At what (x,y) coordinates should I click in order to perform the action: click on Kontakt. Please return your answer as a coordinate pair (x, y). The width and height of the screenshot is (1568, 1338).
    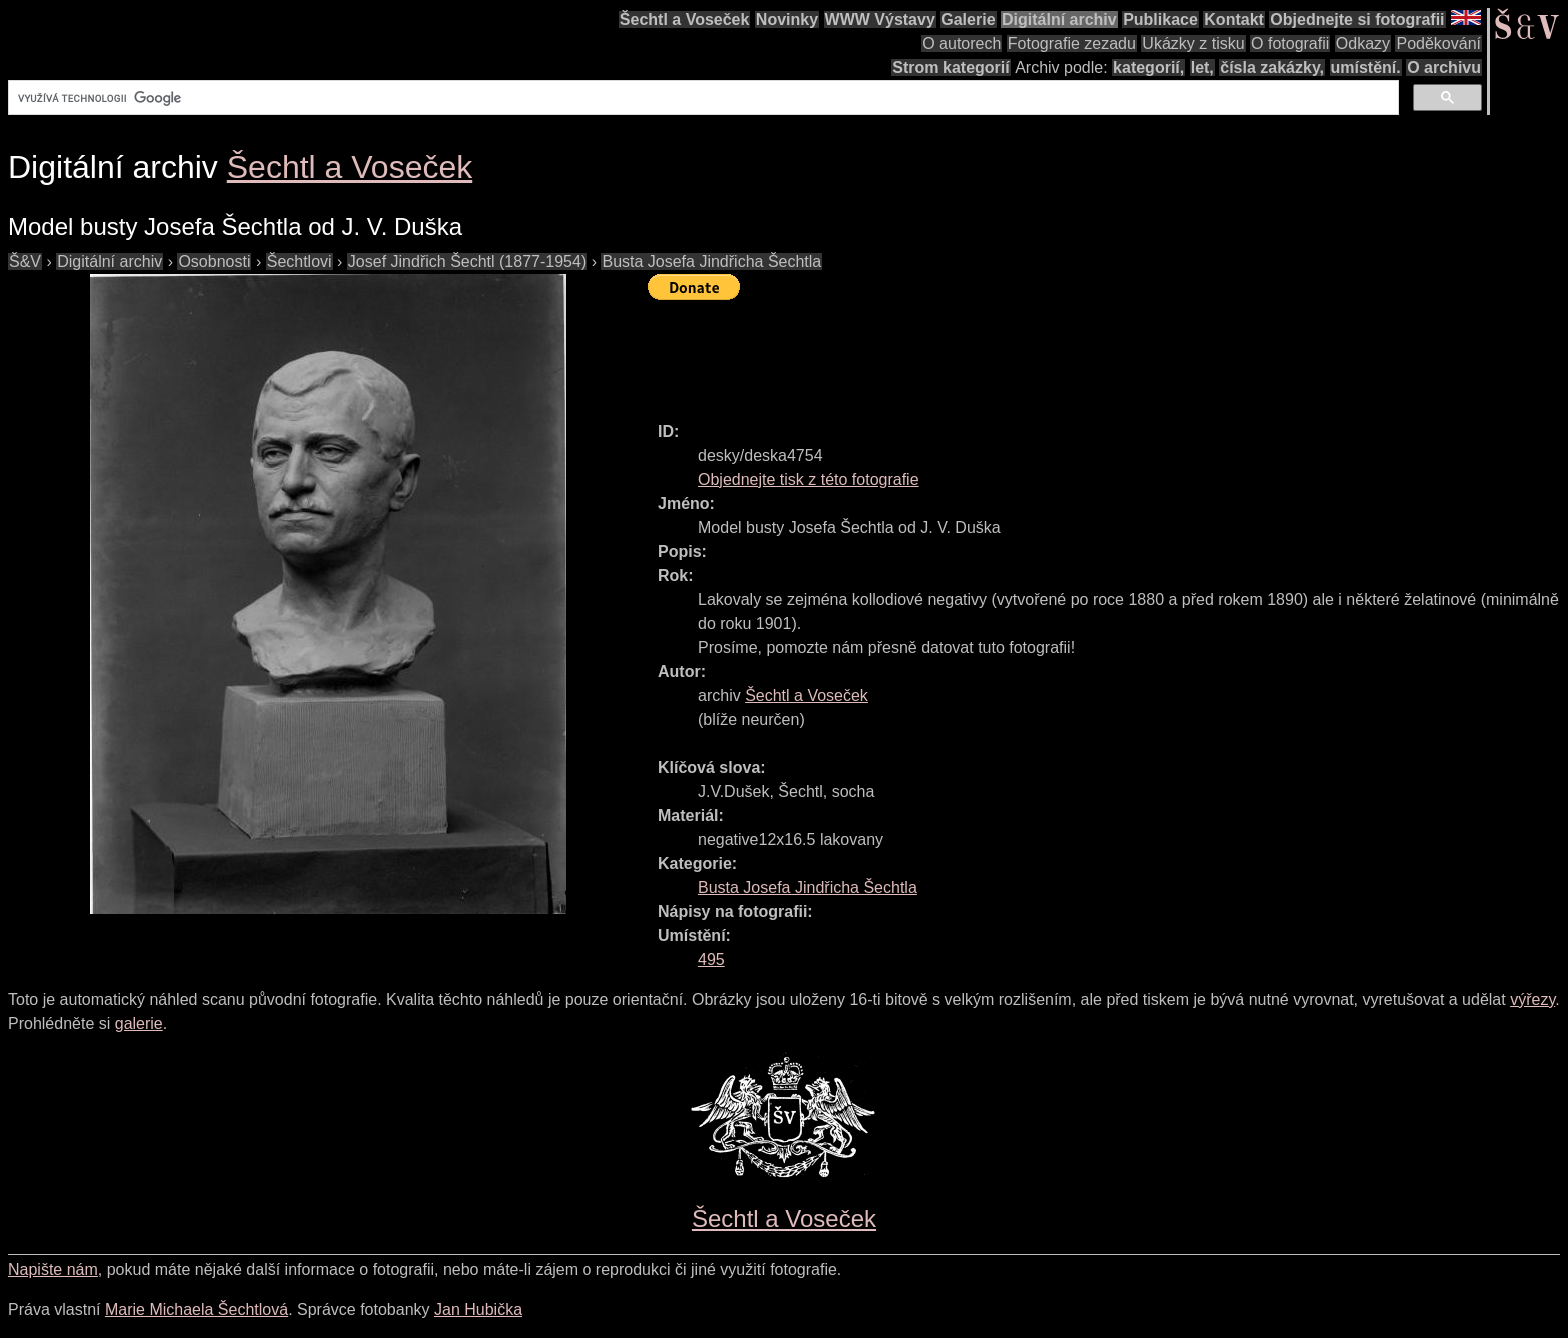
    Looking at the image, I should click on (1234, 19).